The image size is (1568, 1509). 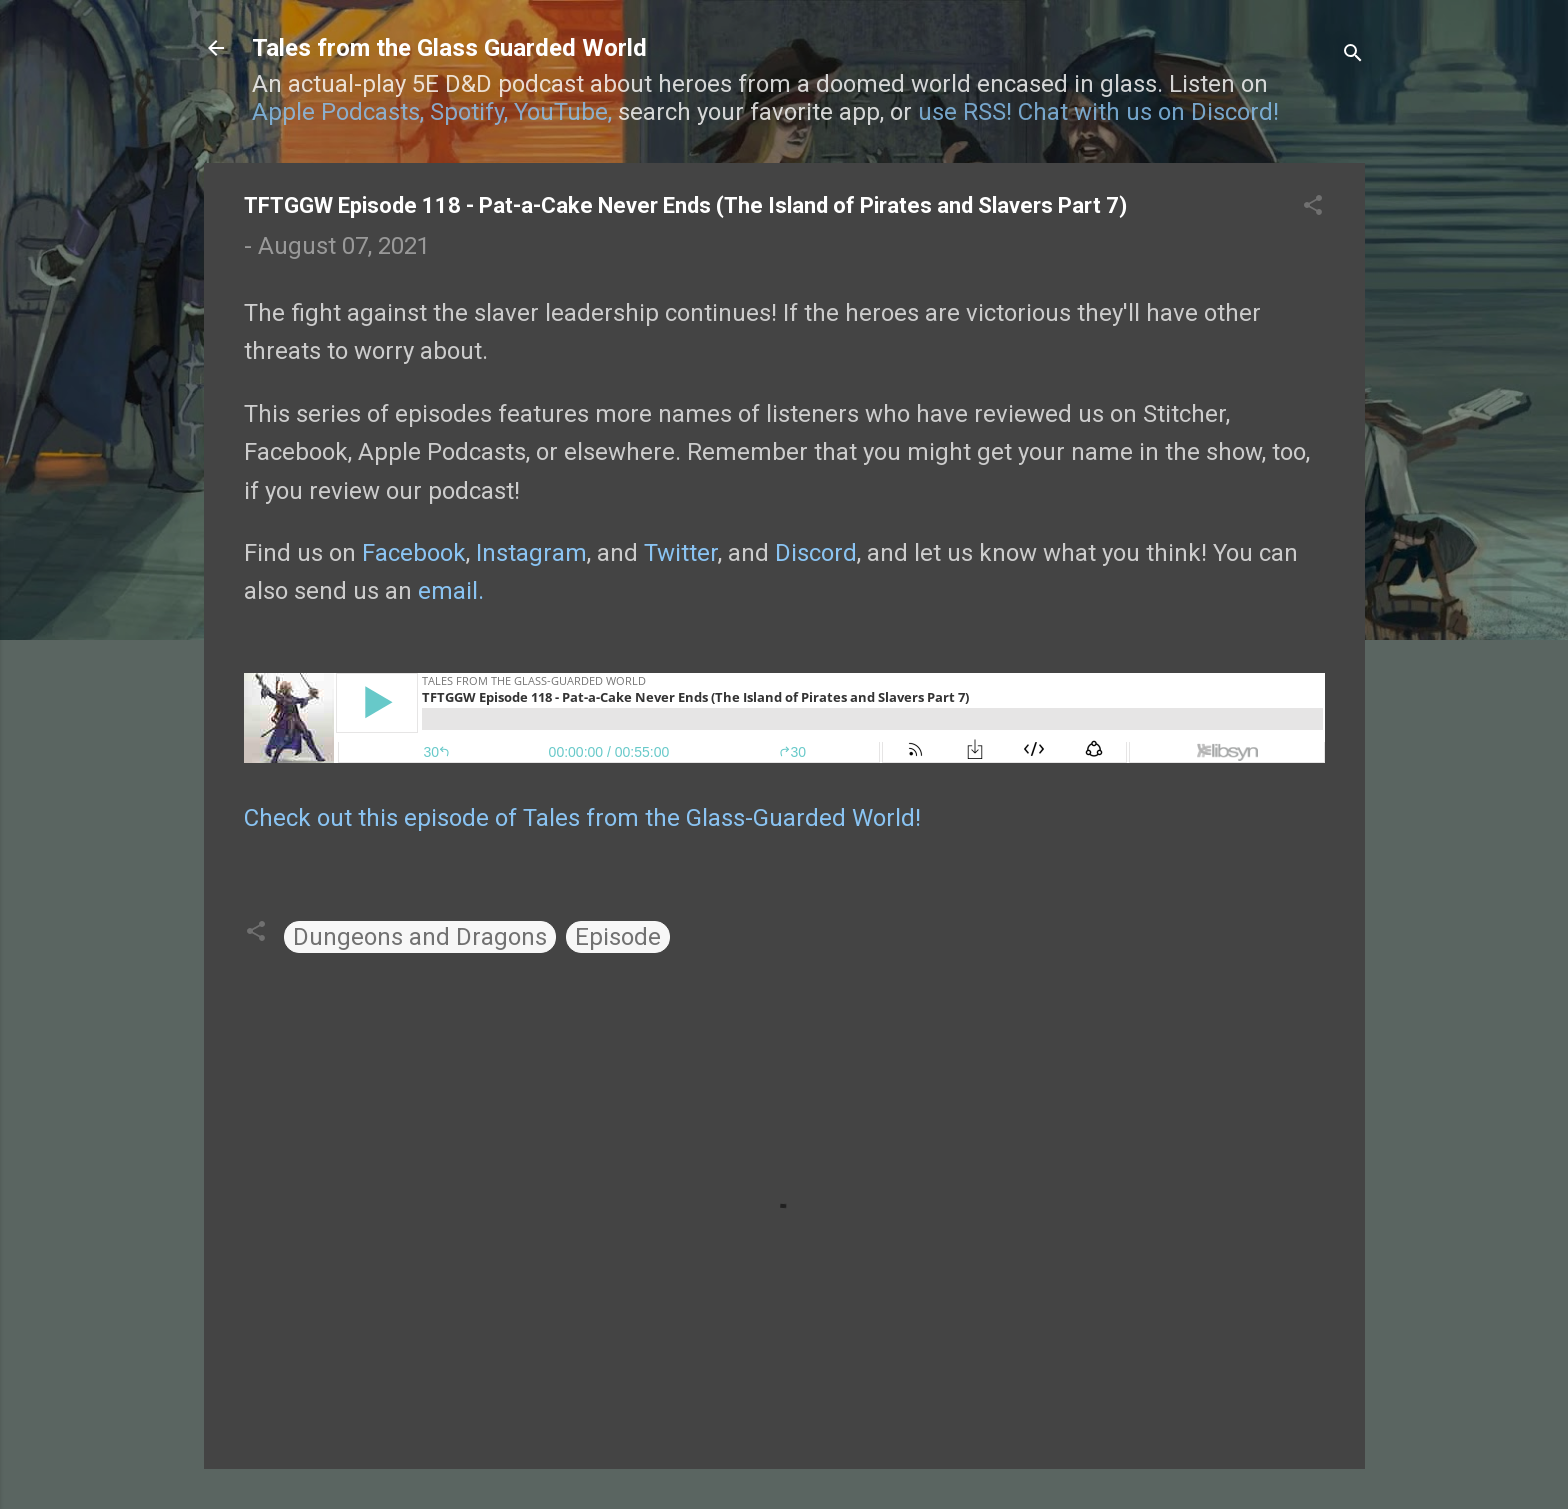 What do you see at coordinates (414, 553) in the screenshot?
I see `Facebook` at bounding box center [414, 553].